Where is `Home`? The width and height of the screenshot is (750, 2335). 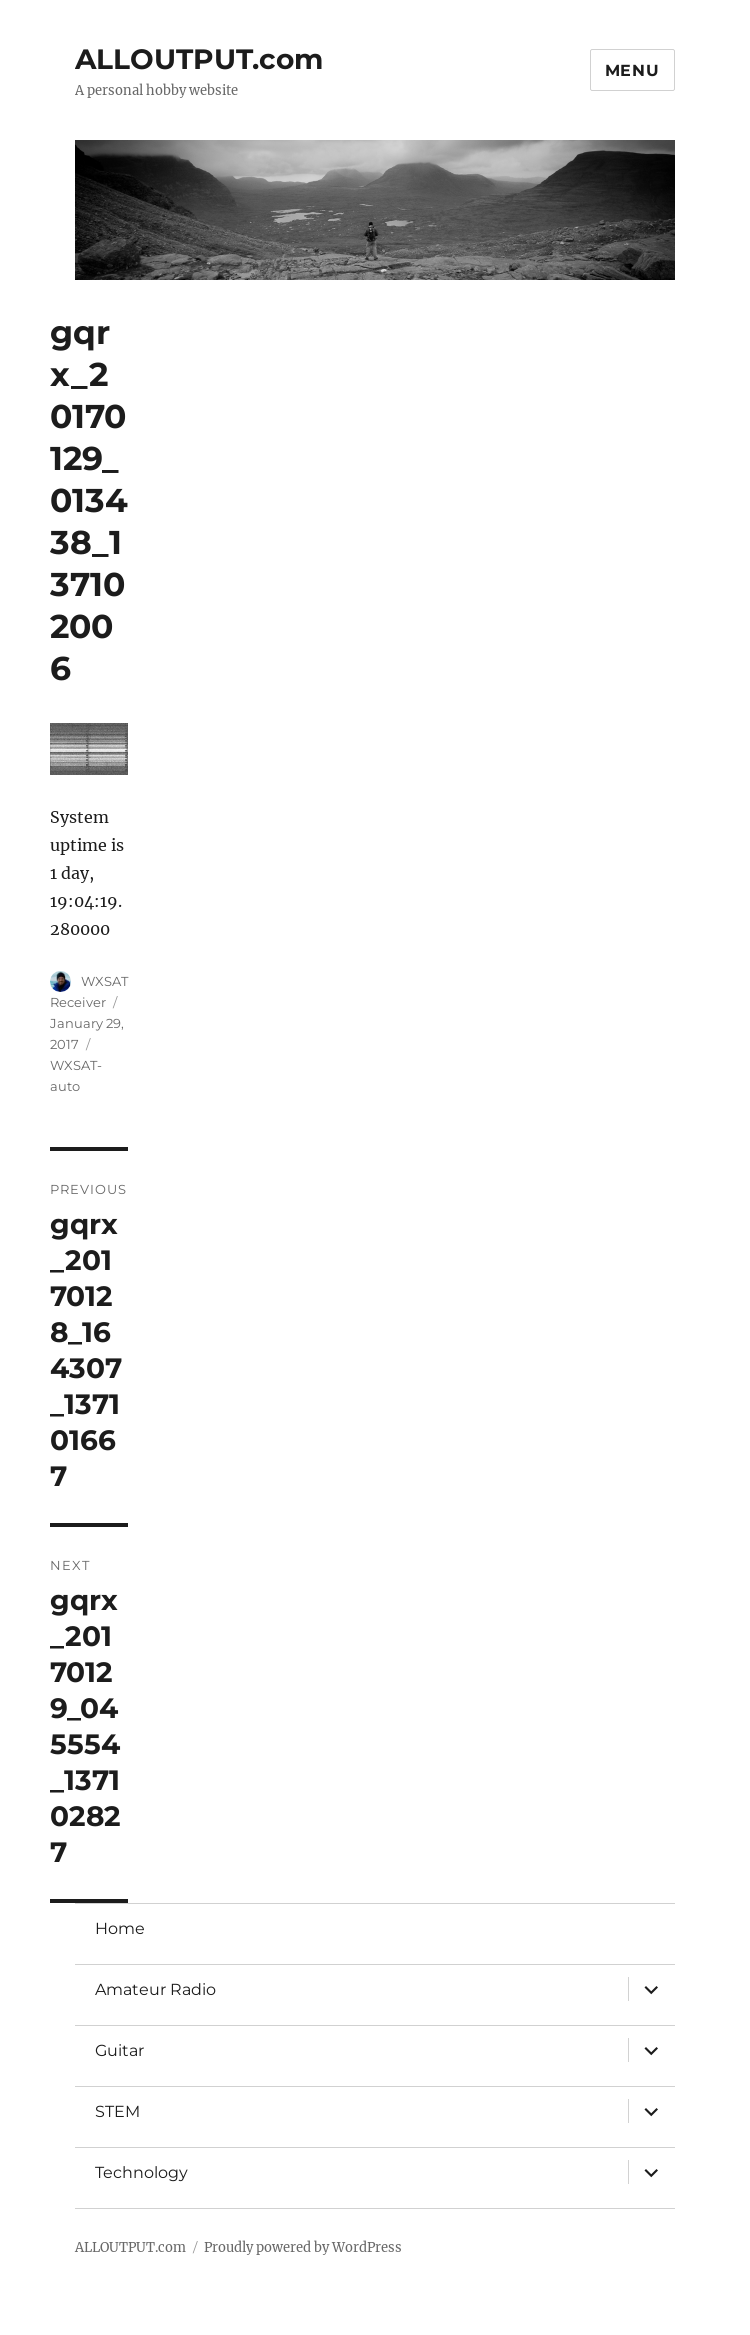 Home is located at coordinates (120, 1928).